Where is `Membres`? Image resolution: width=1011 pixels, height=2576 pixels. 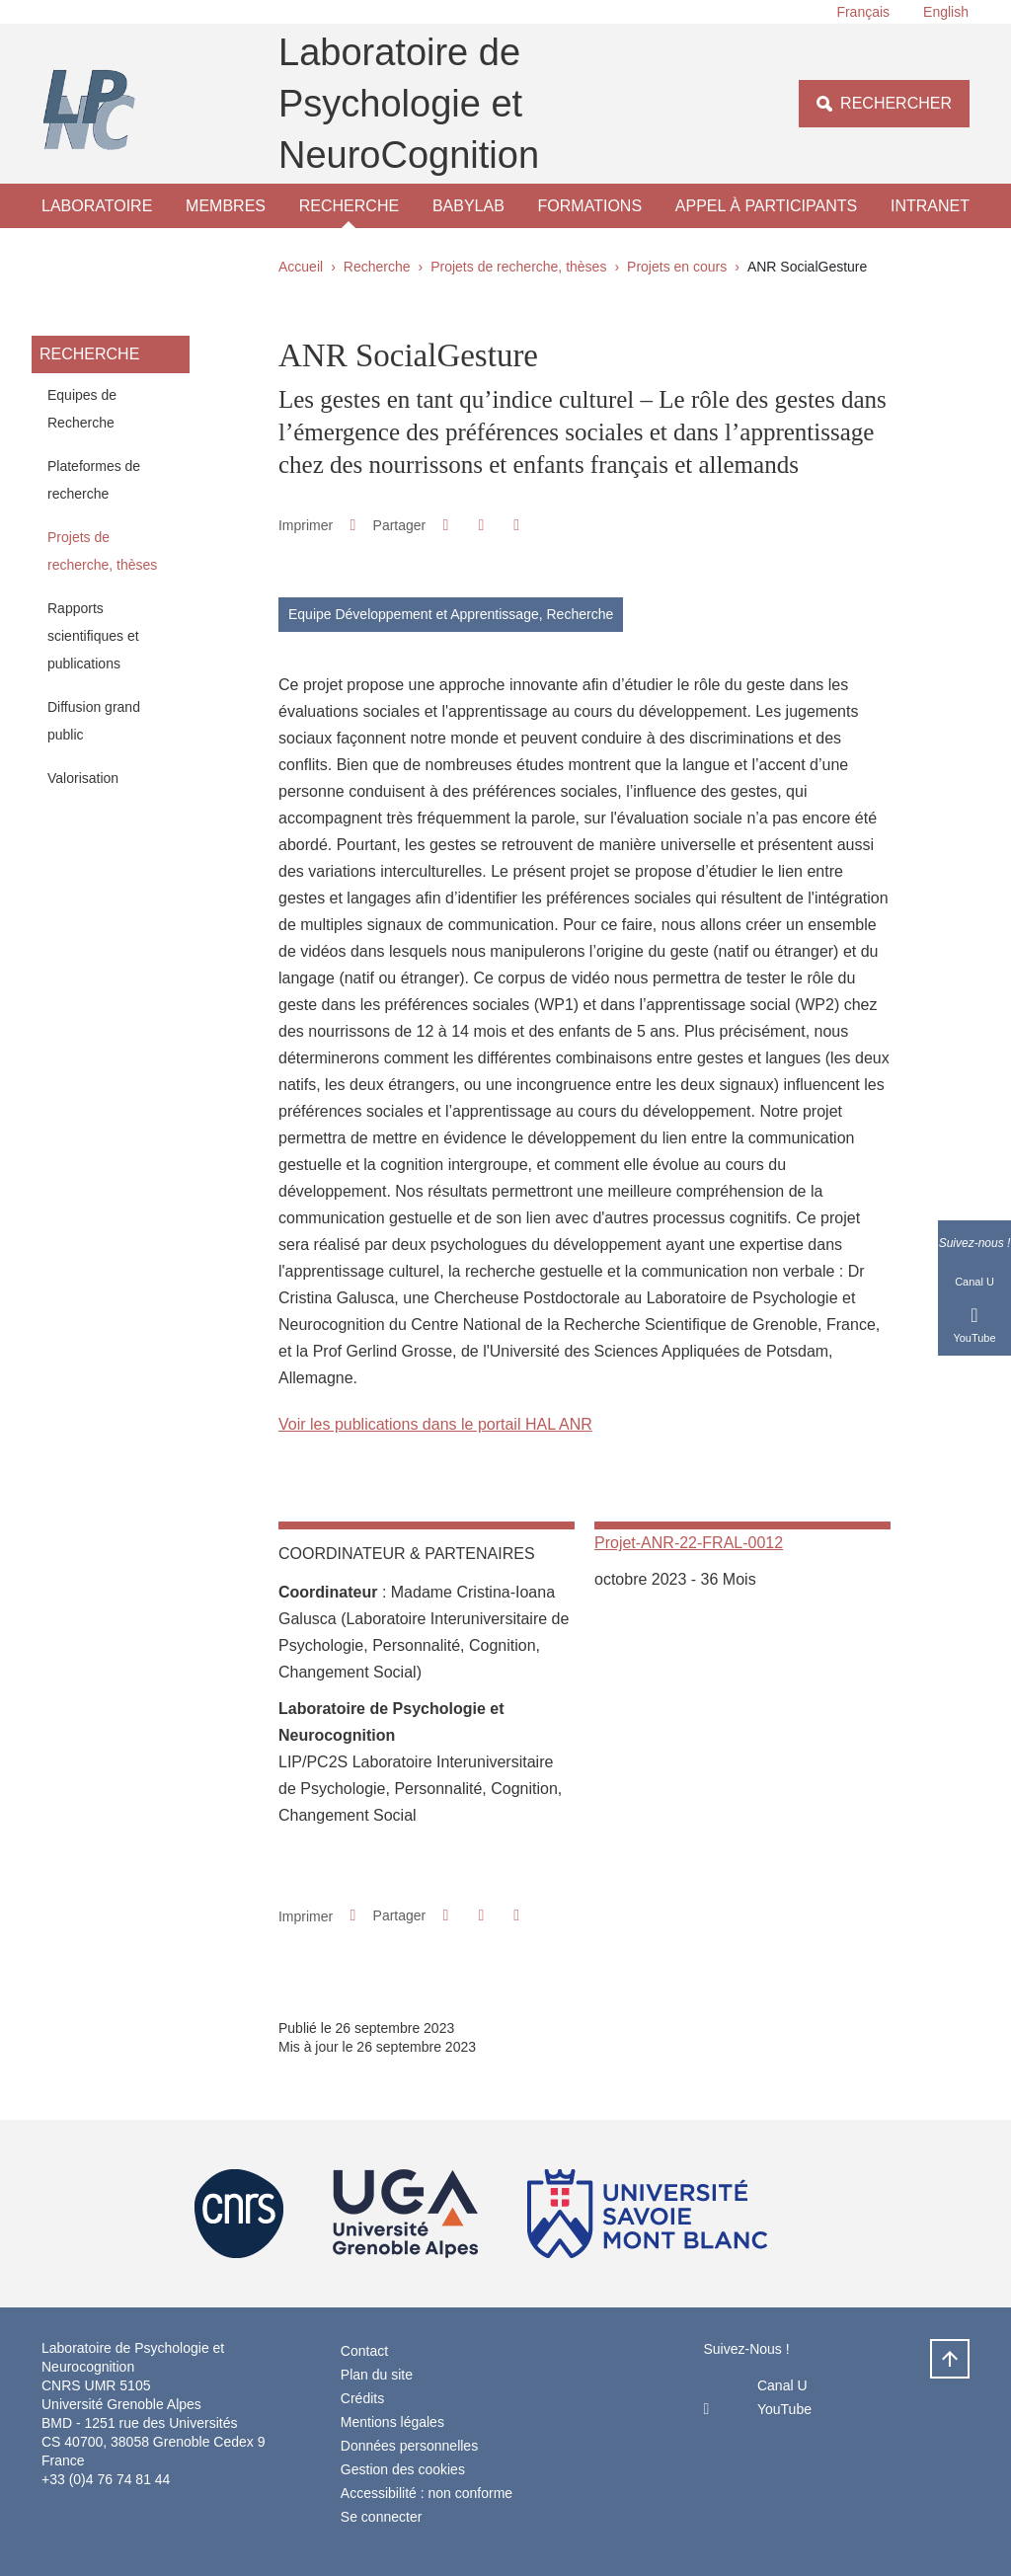 Membres is located at coordinates (226, 205).